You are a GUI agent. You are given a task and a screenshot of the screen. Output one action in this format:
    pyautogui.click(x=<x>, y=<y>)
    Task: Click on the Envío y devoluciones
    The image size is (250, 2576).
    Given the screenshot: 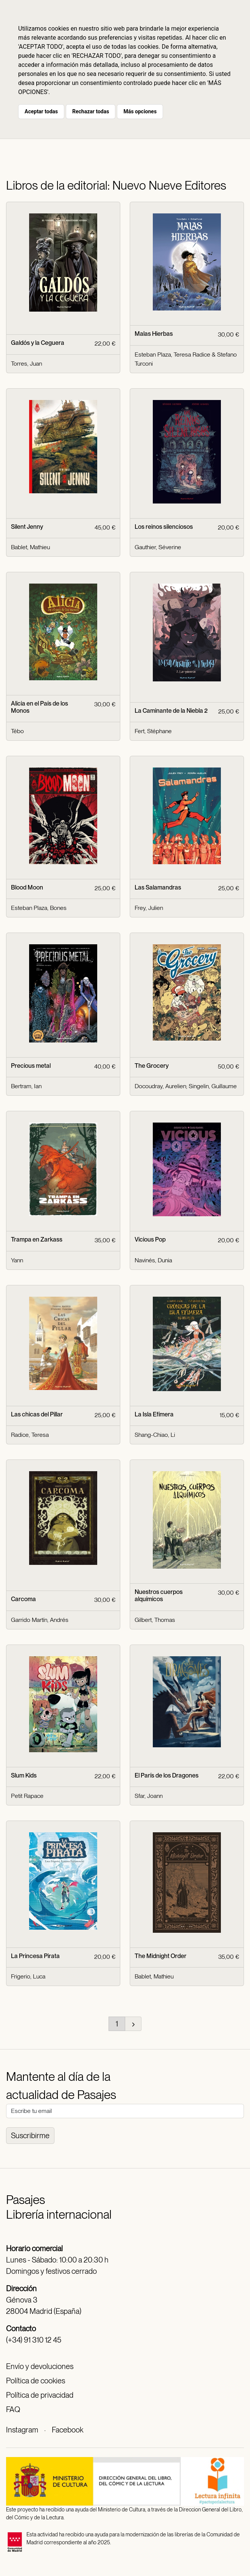 What is the action you would take?
    pyautogui.click(x=39, y=2366)
    